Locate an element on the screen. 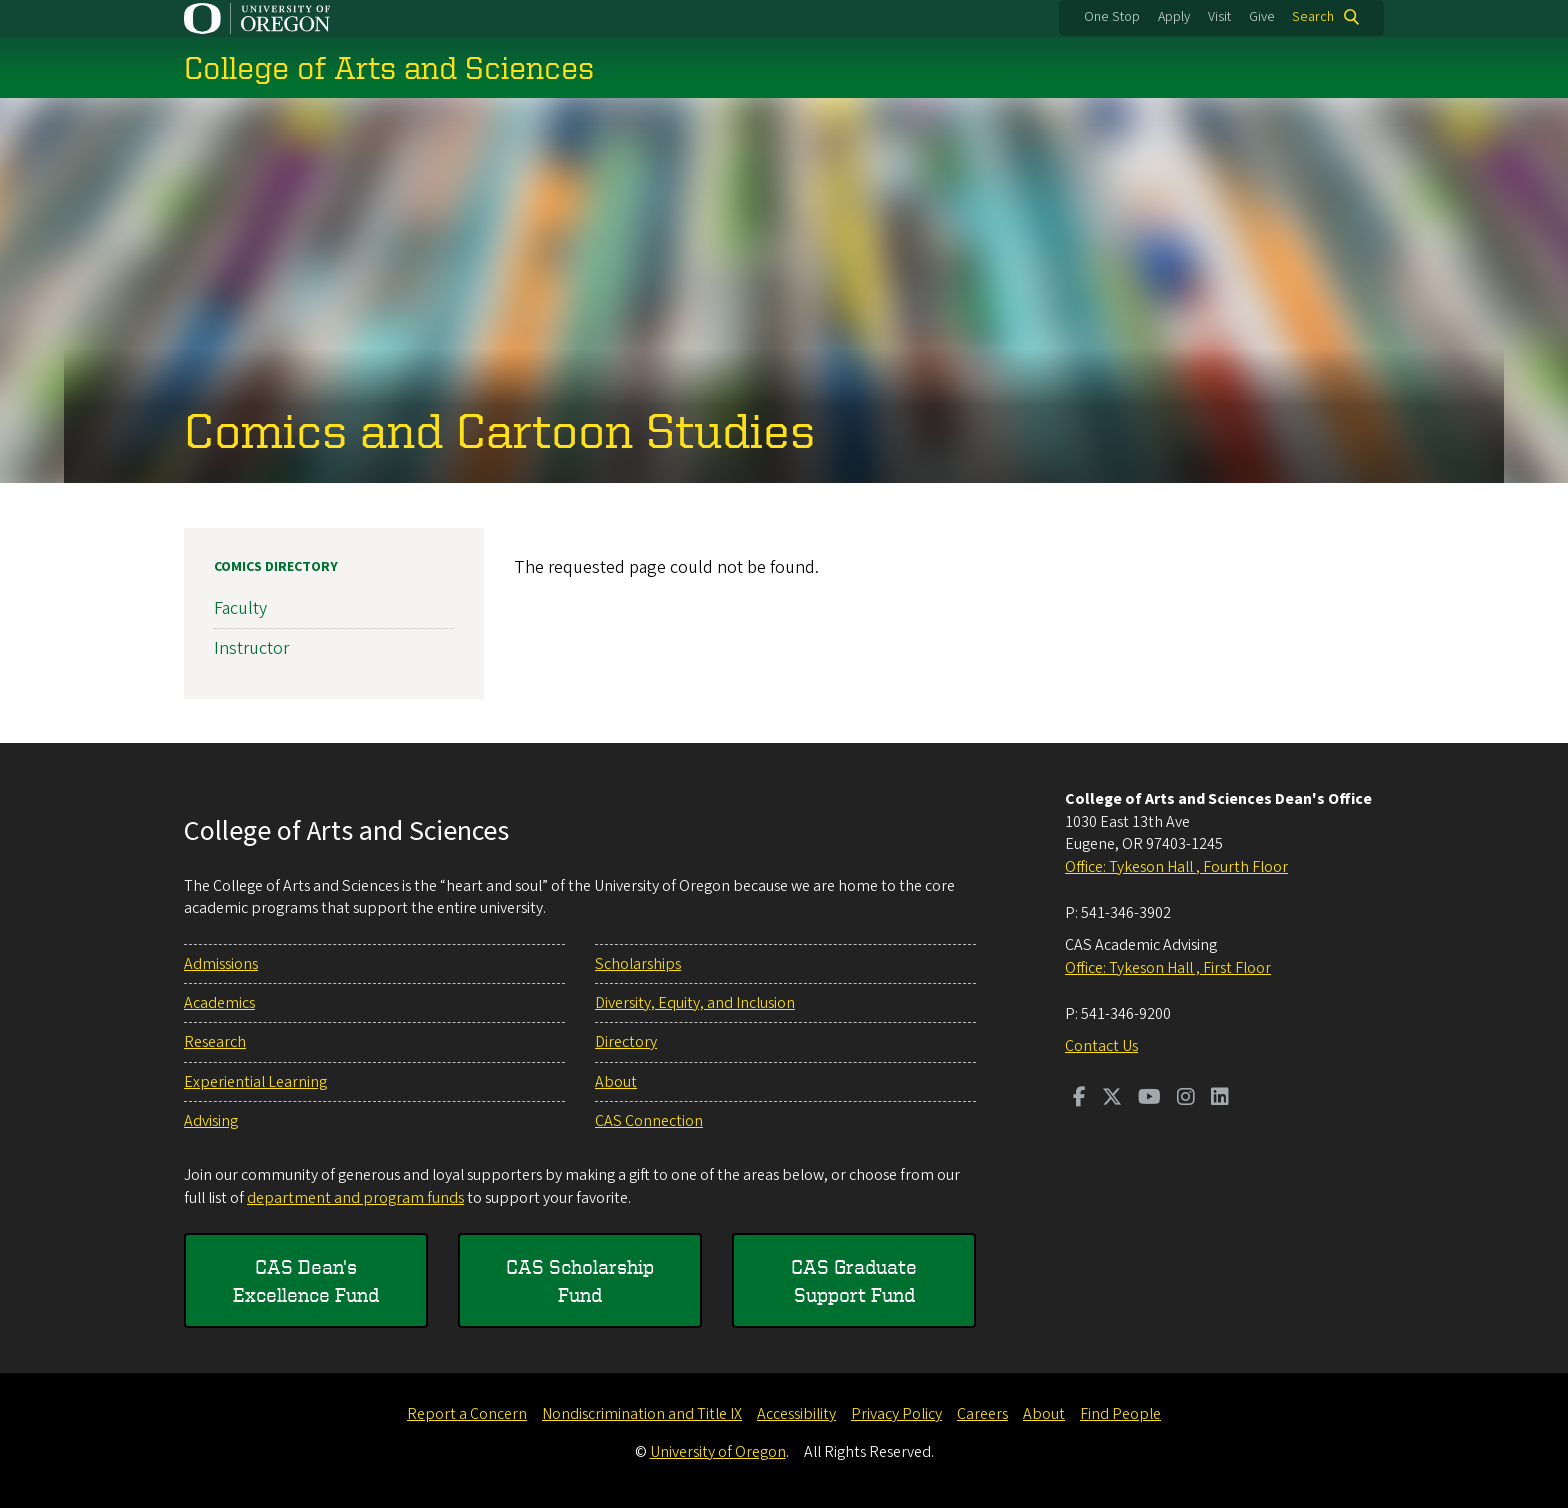 This screenshot has width=1568, height=1508. About is located at coordinates (616, 1082).